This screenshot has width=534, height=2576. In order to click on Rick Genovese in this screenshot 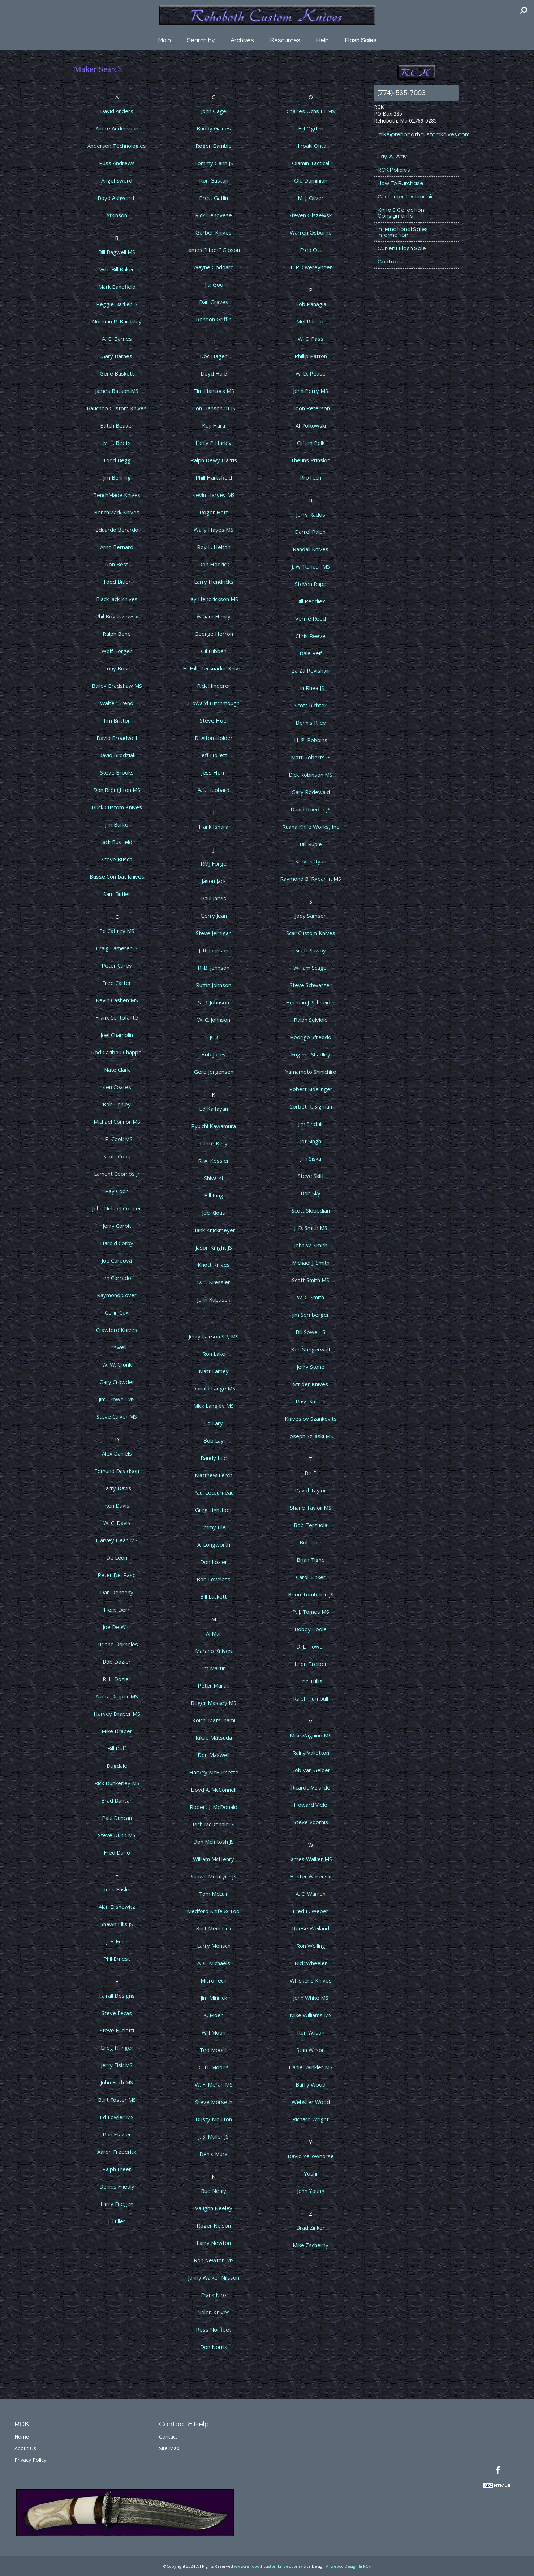, I will do `click(213, 215)`.